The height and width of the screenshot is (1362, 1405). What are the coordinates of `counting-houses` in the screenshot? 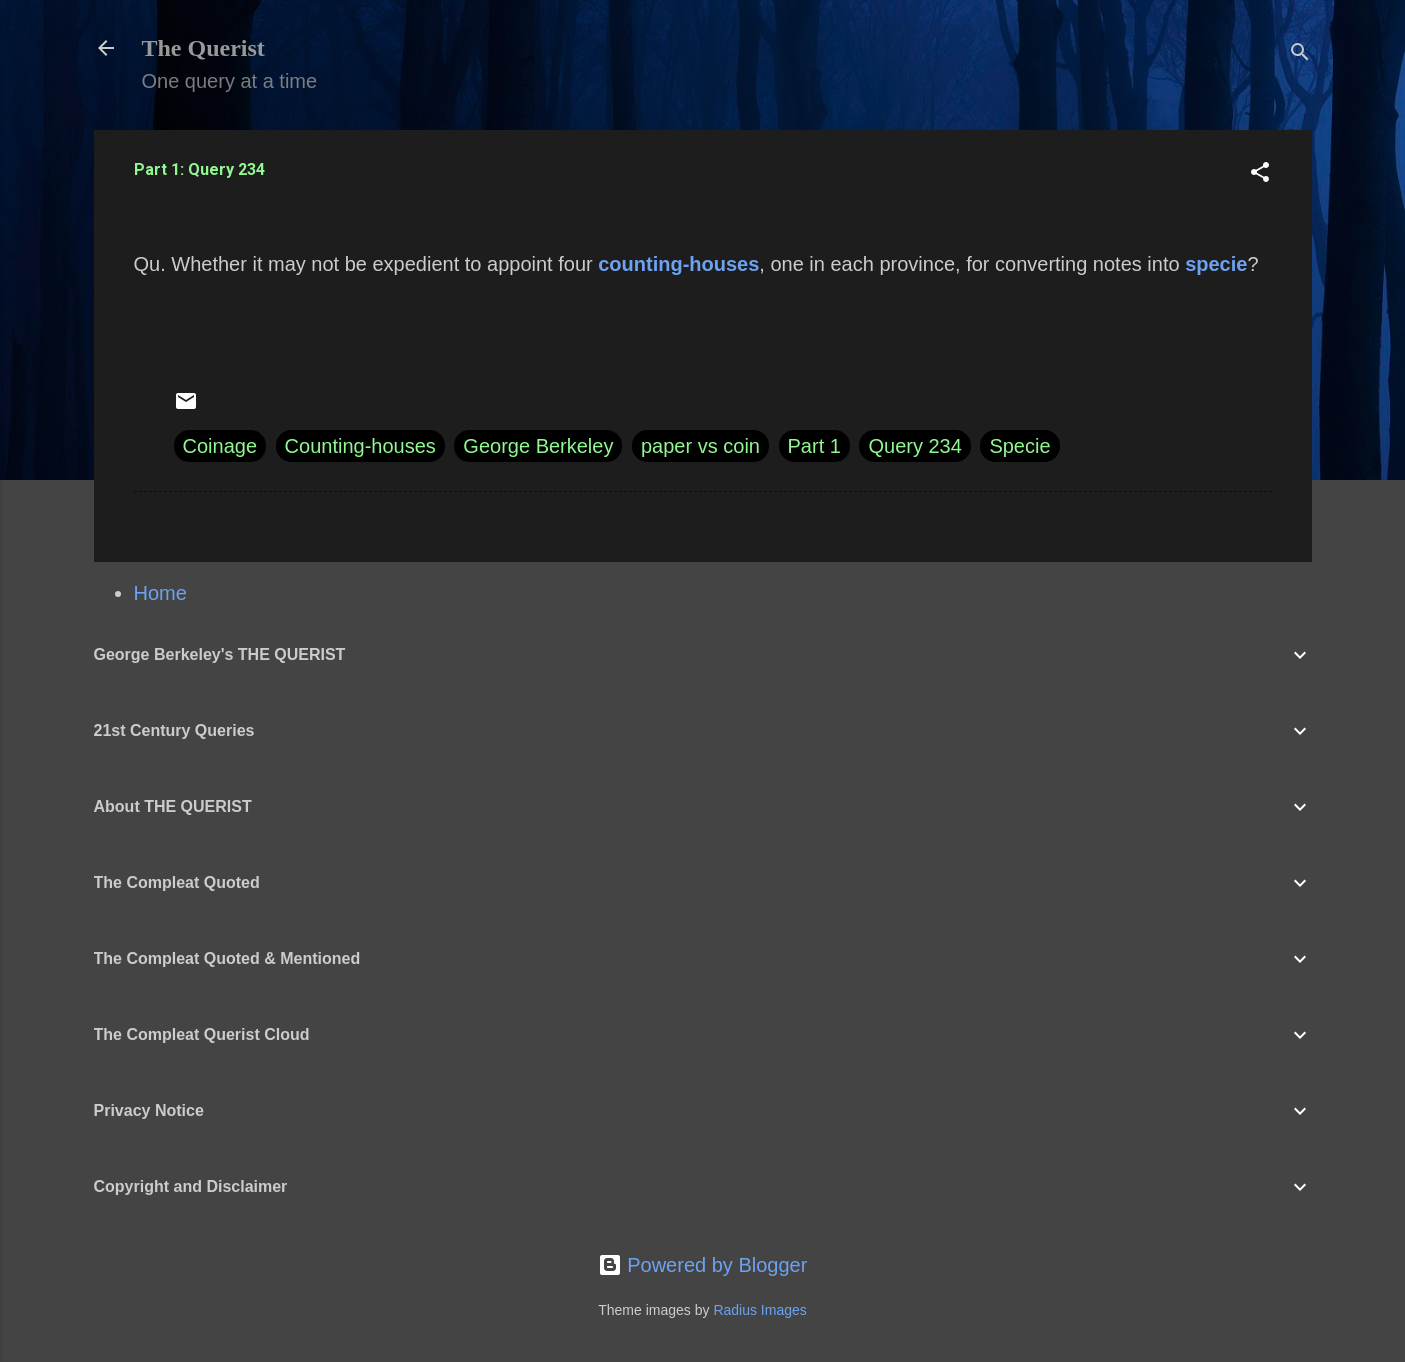 It's located at (678, 264).